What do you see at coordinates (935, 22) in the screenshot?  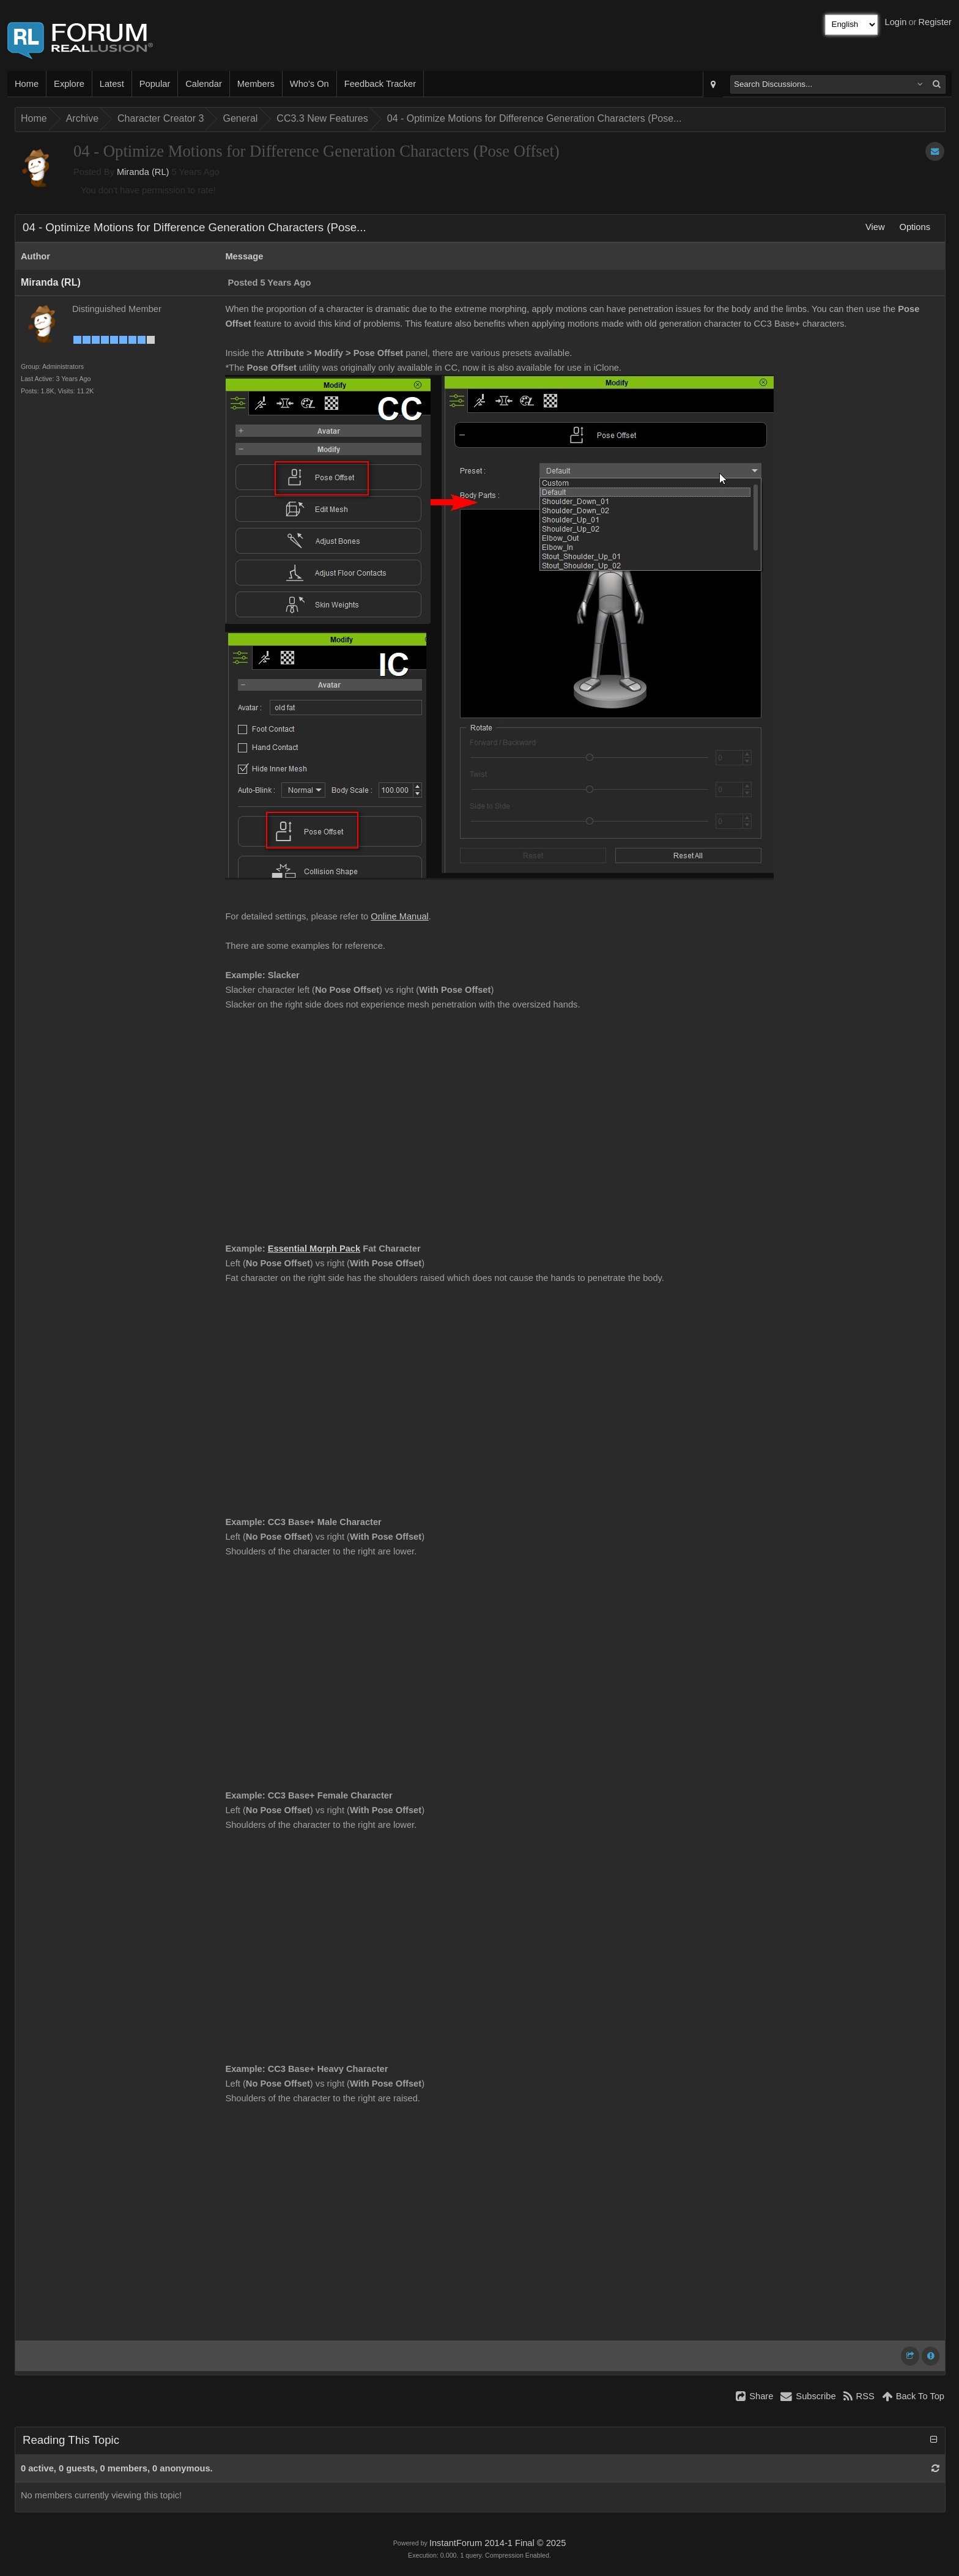 I see `Register` at bounding box center [935, 22].